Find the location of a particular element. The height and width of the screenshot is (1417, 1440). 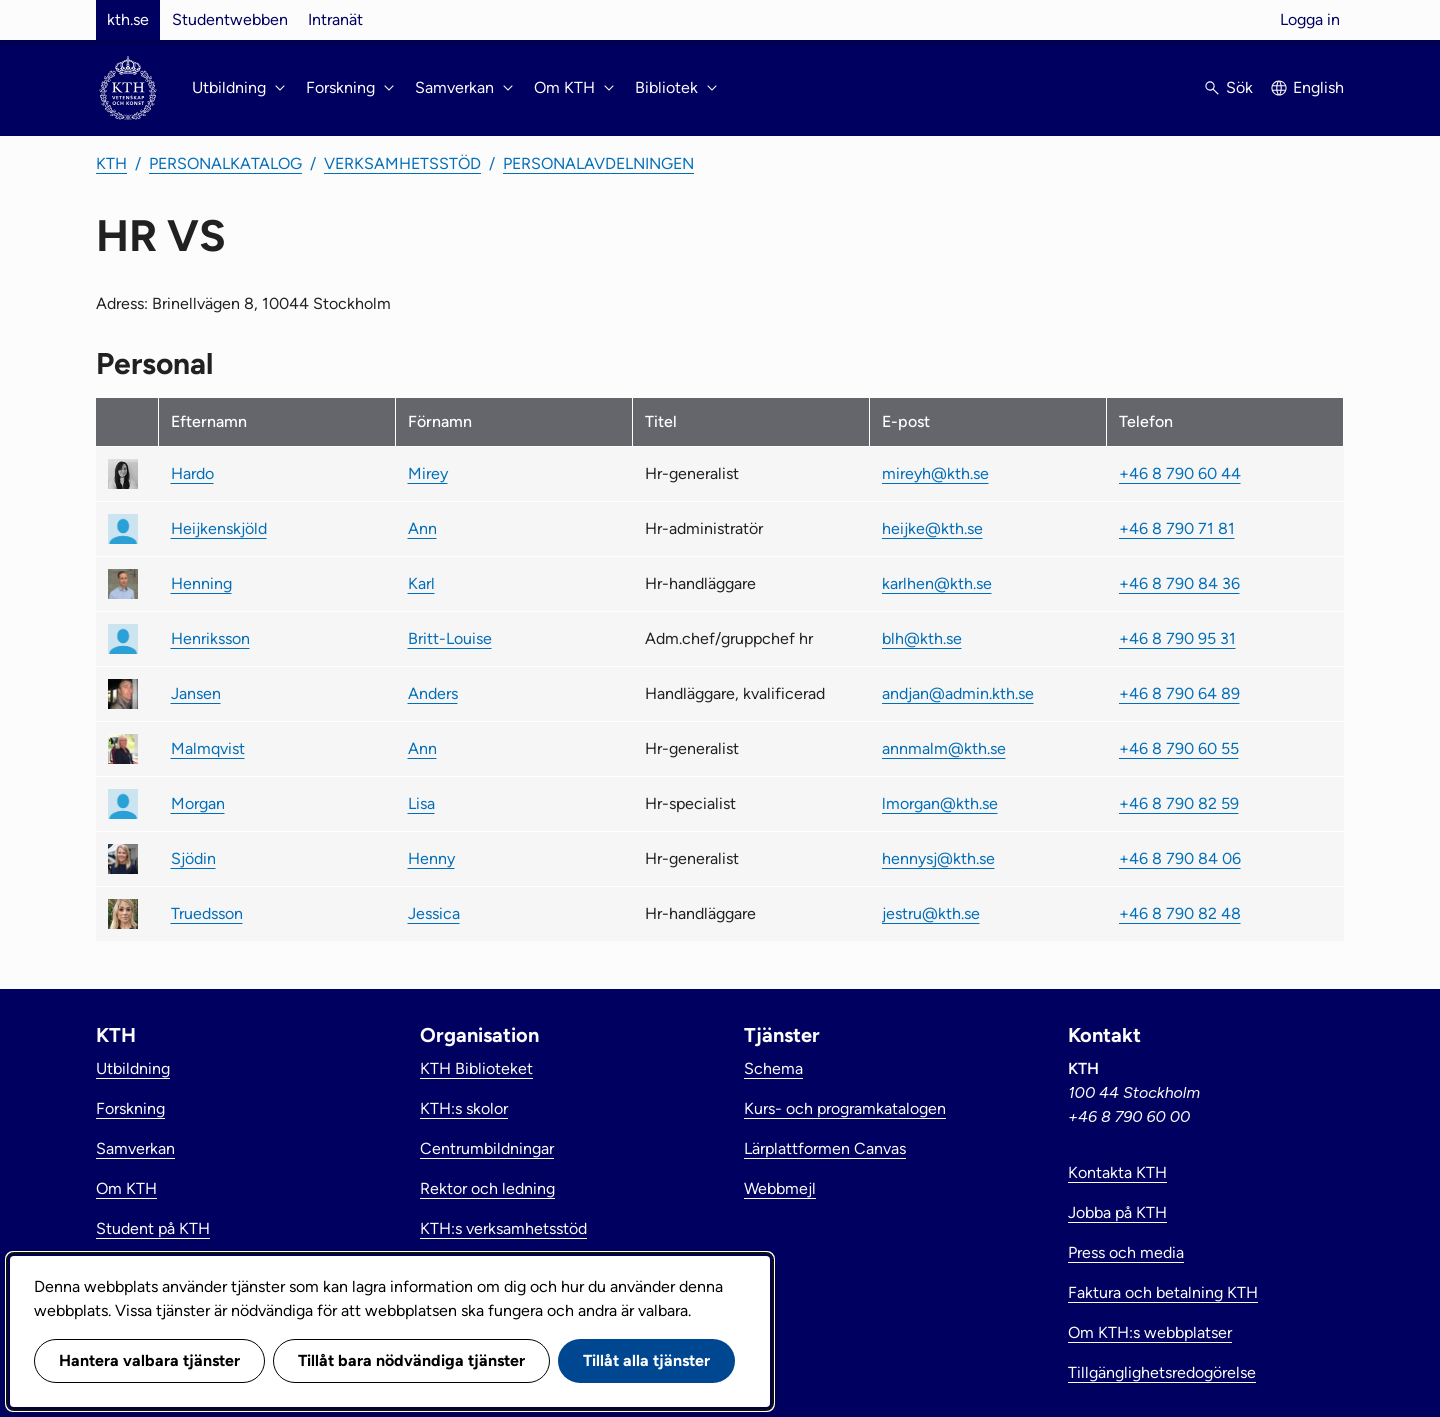

Student på KTH is located at coordinates (153, 1228).